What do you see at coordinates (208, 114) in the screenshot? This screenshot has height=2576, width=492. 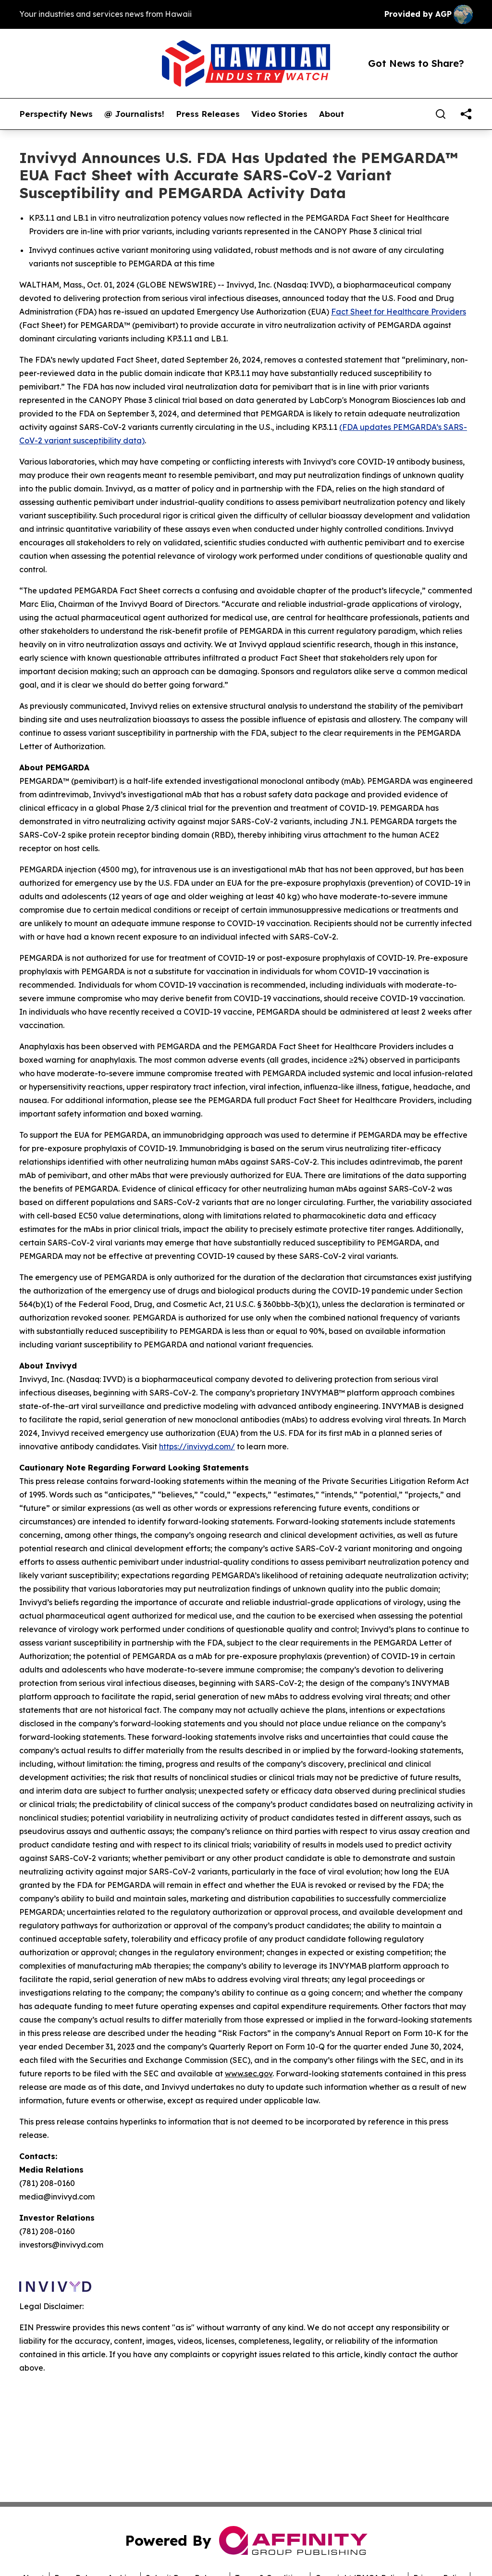 I see `Press Releases` at bounding box center [208, 114].